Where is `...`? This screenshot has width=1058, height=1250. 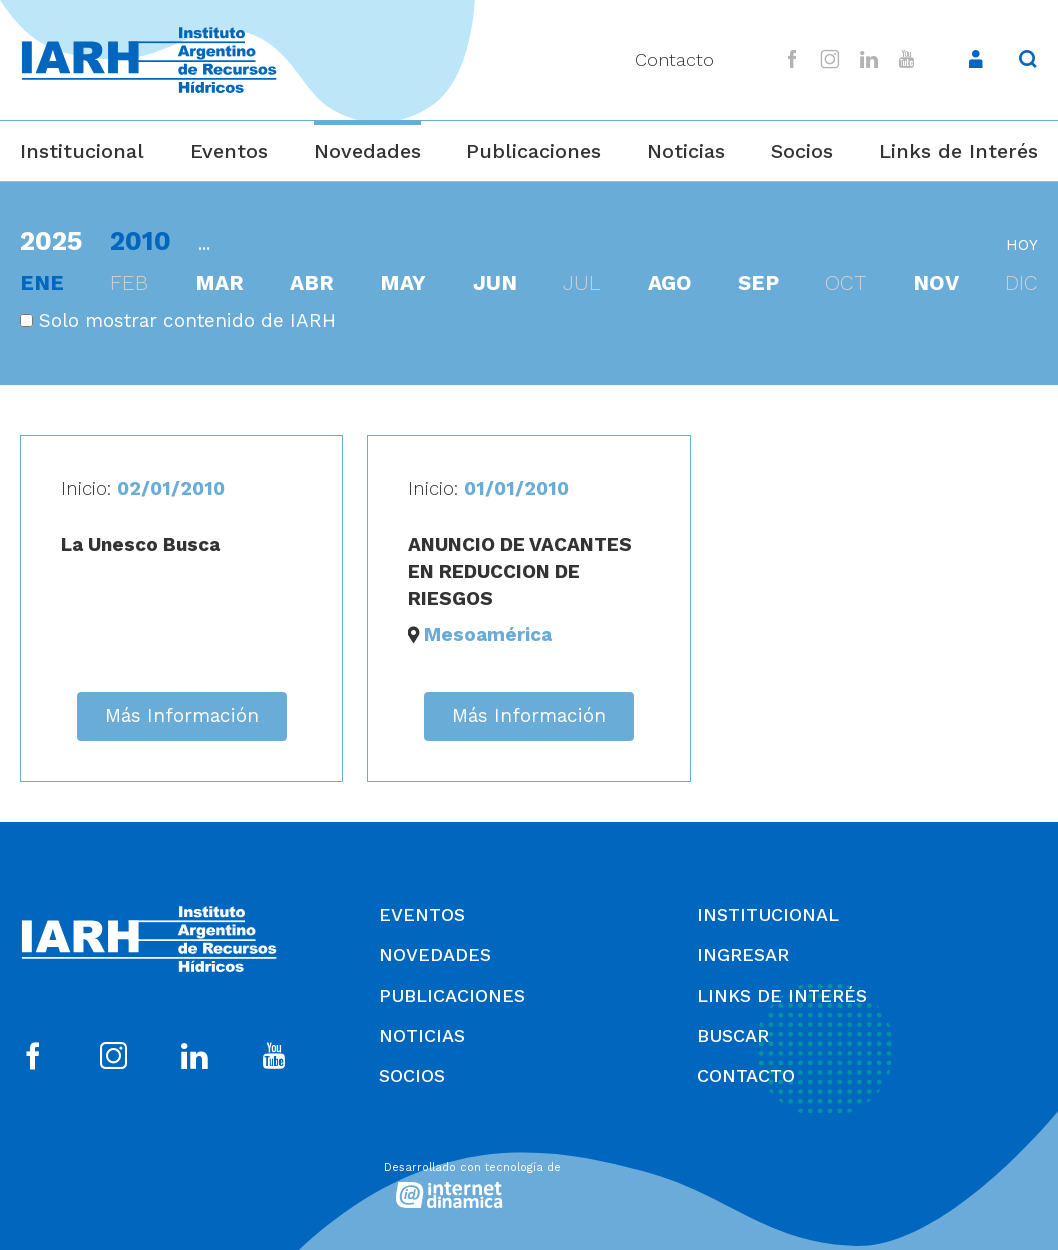 ... is located at coordinates (204, 243).